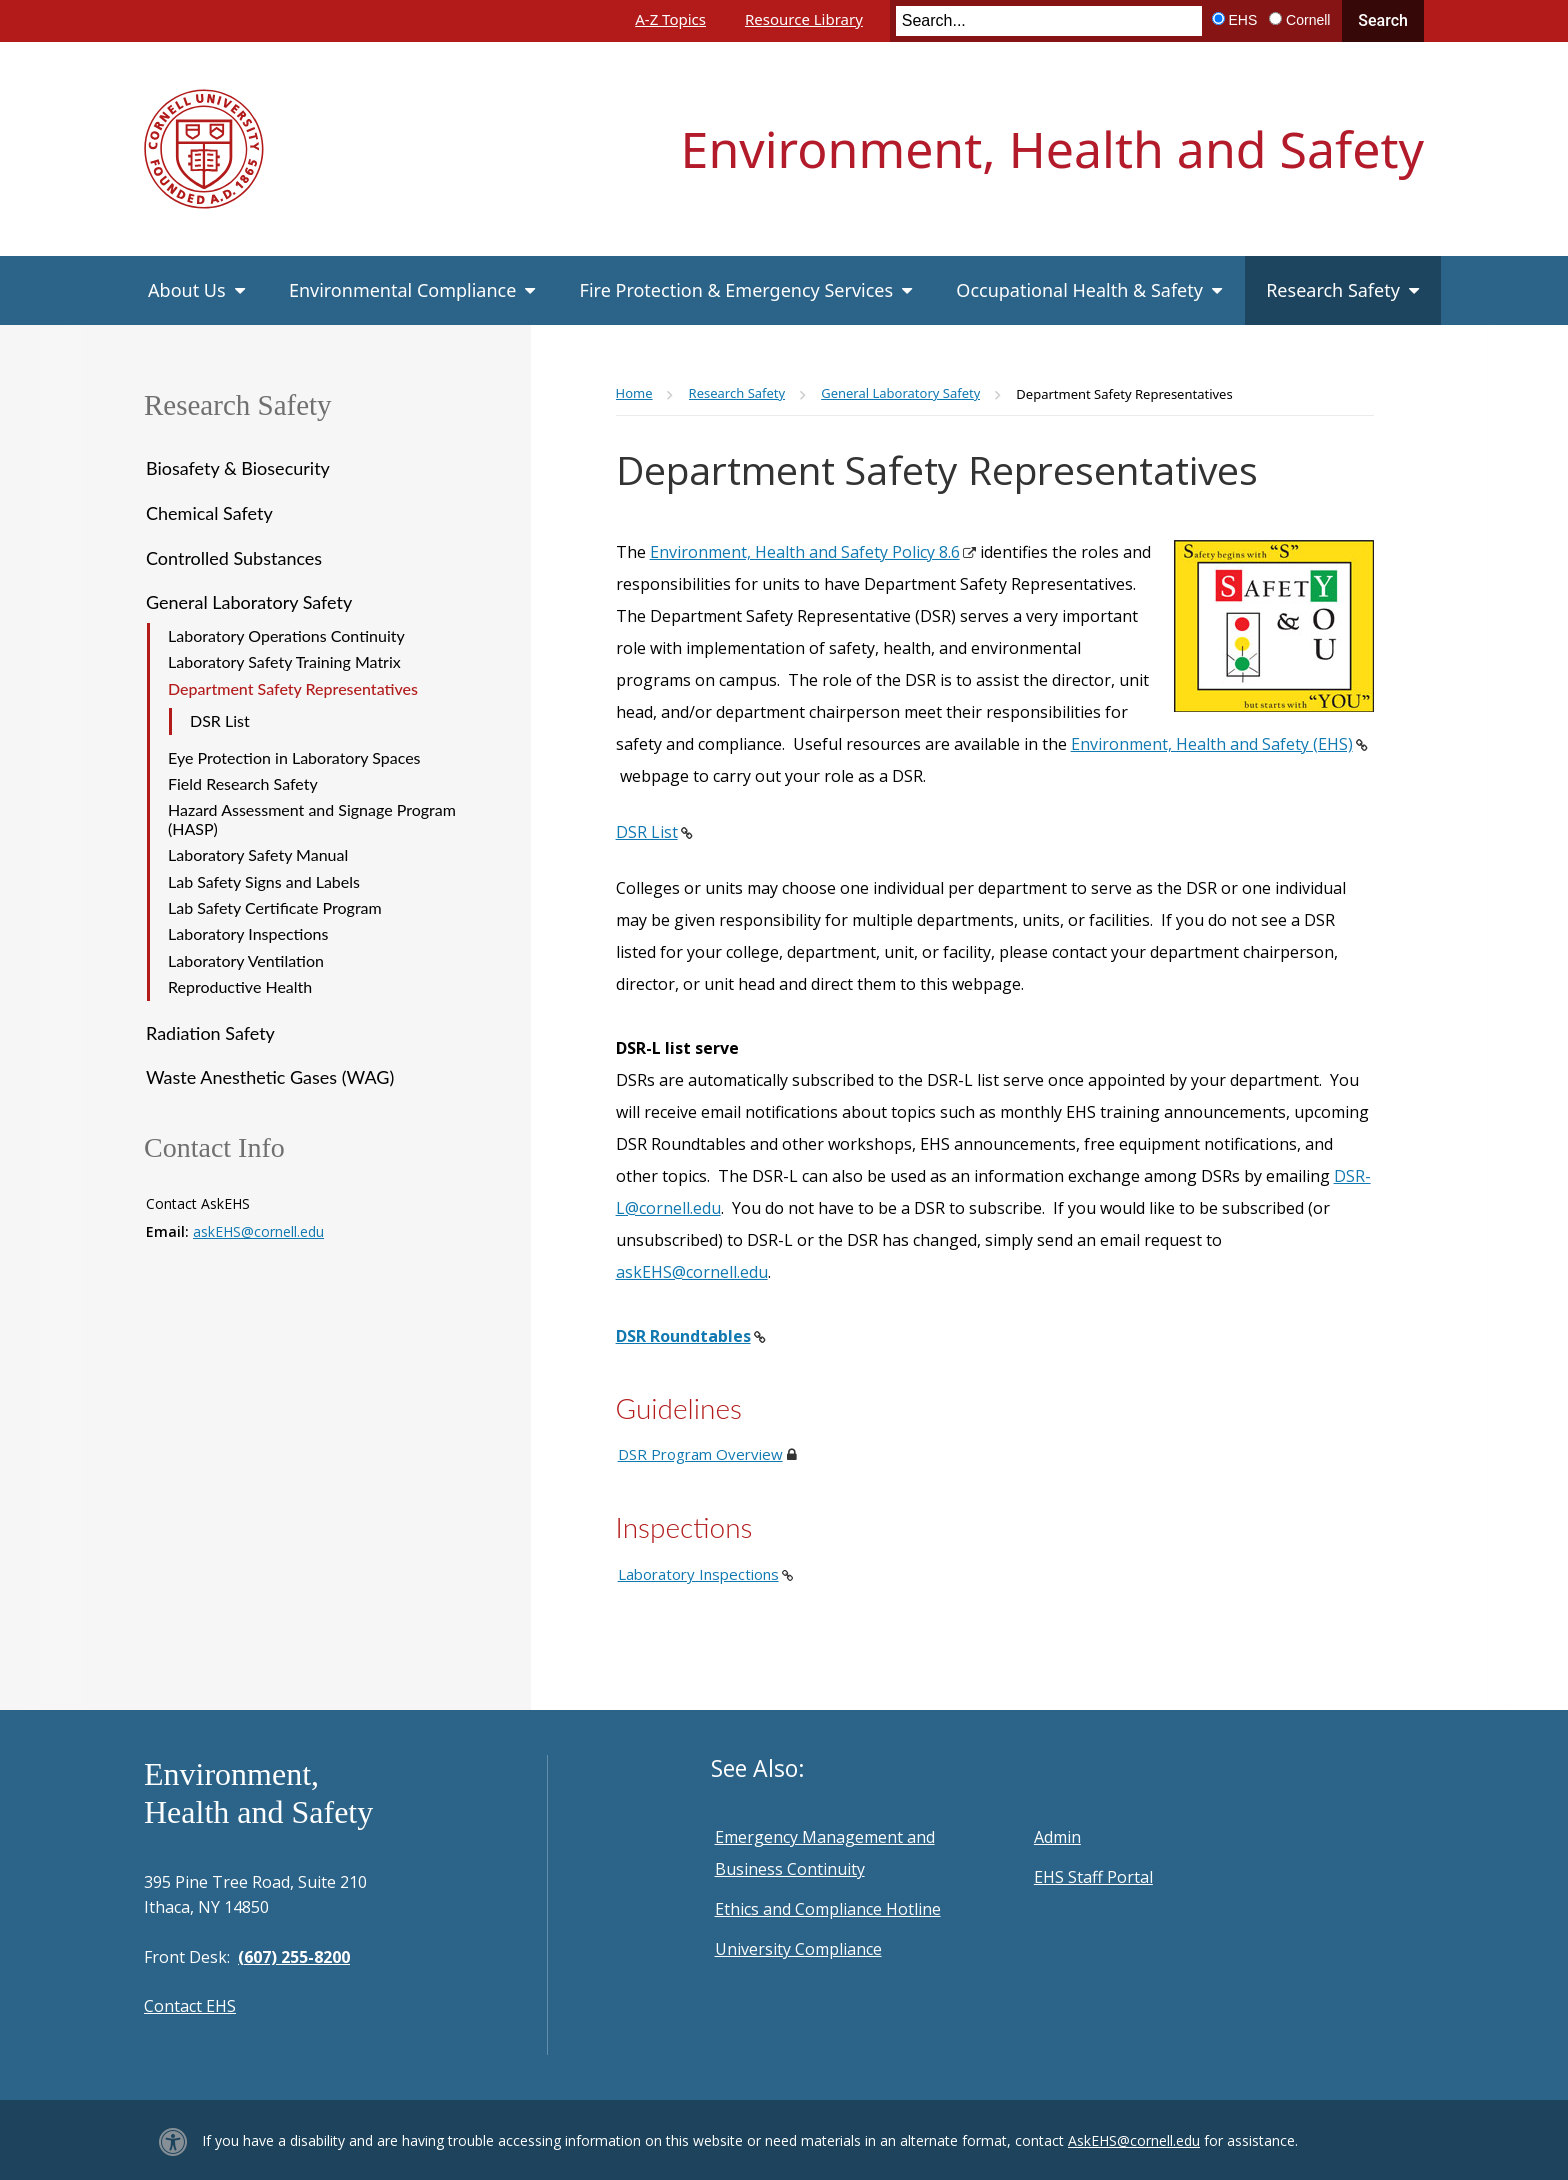 The width and height of the screenshot is (1568, 2180). What do you see at coordinates (234, 558) in the screenshot?
I see `Controlled Substances` at bounding box center [234, 558].